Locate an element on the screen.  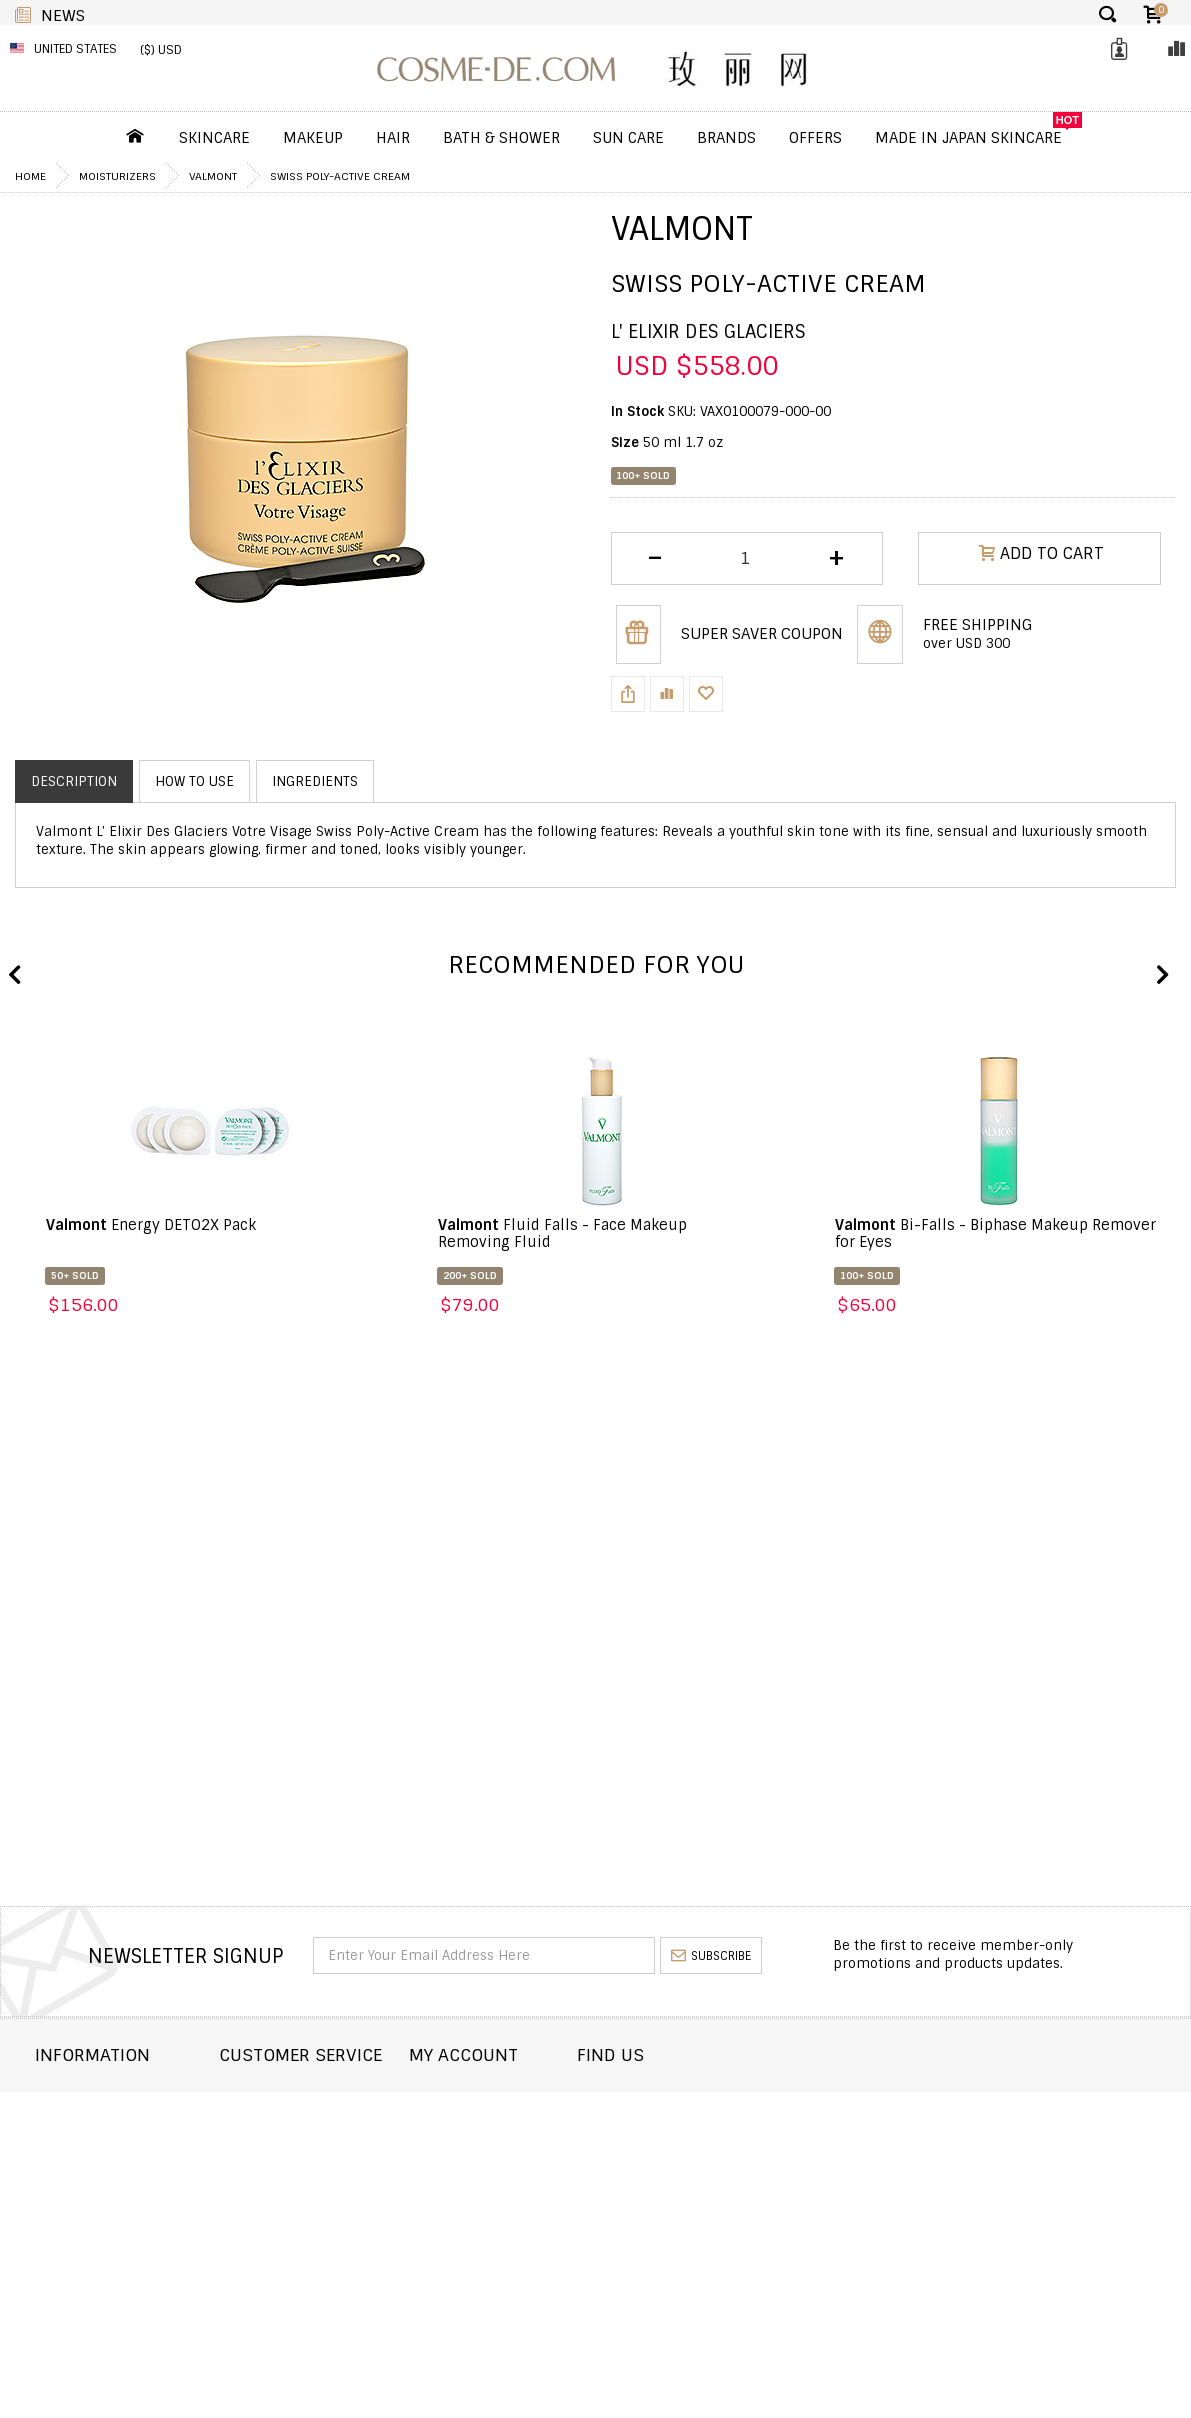
Returns and Refund is located at coordinates (108, 2155).